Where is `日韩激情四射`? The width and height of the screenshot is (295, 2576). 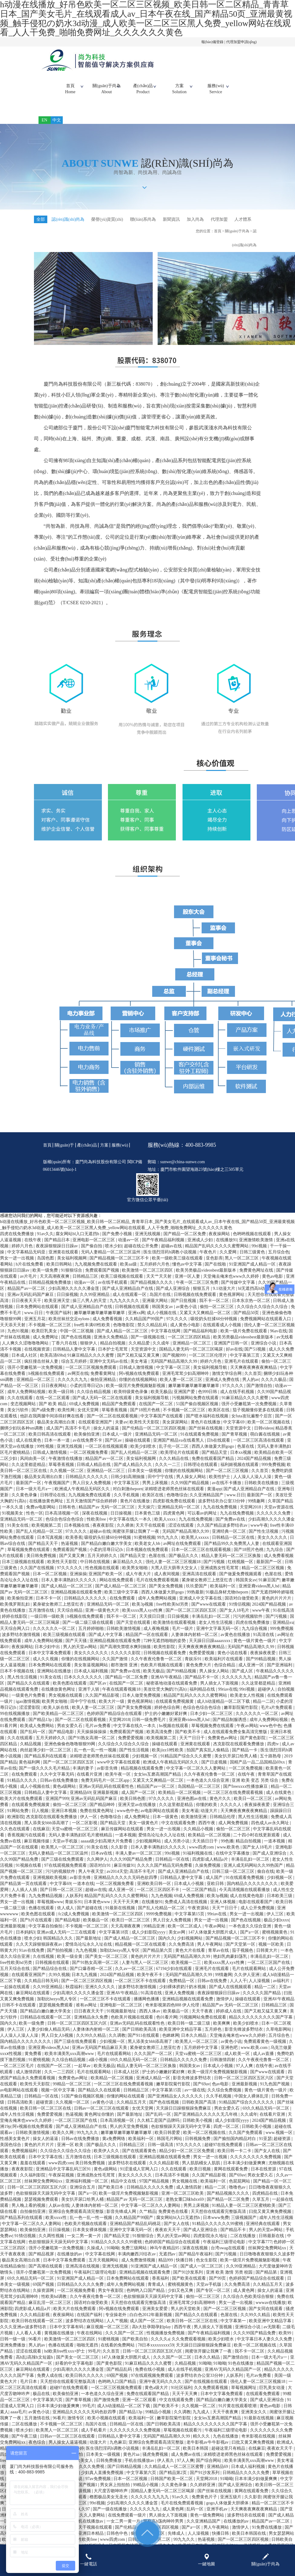 日韩激情四射 is located at coordinates (223, 2069).